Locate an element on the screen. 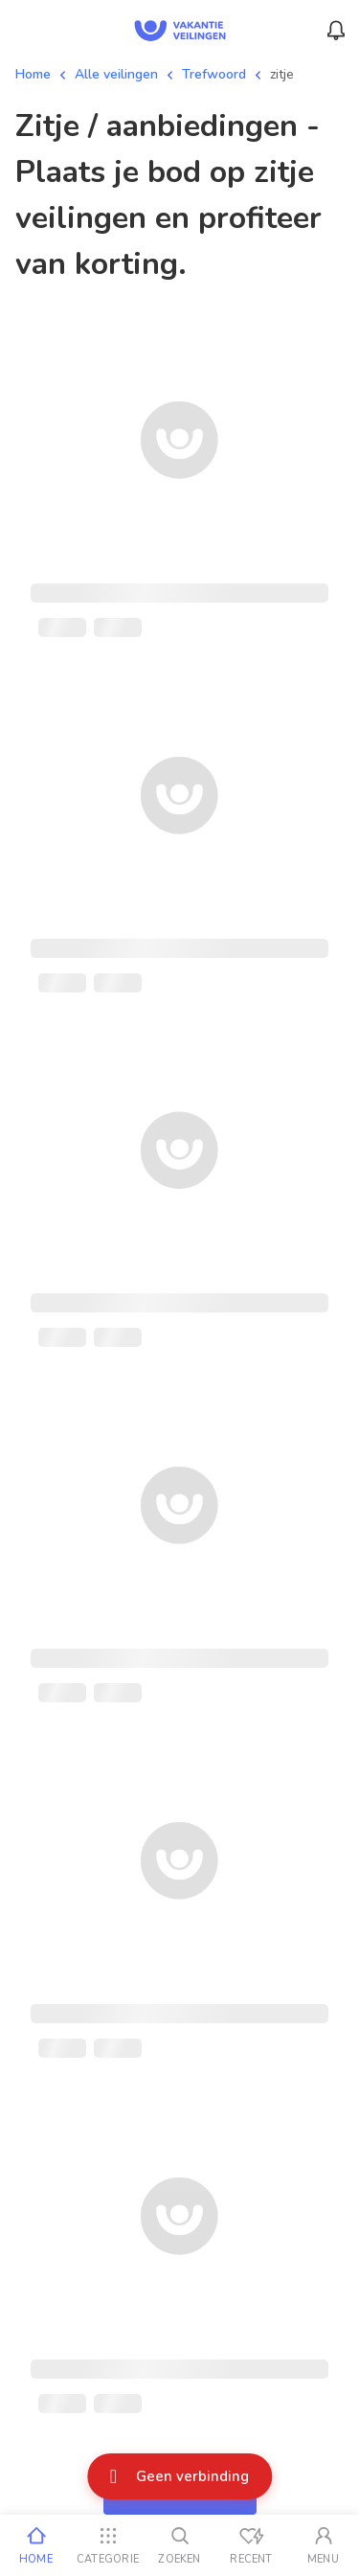 The image size is (359, 2576). [Mijn account] is located at coordinates (323, 2545).